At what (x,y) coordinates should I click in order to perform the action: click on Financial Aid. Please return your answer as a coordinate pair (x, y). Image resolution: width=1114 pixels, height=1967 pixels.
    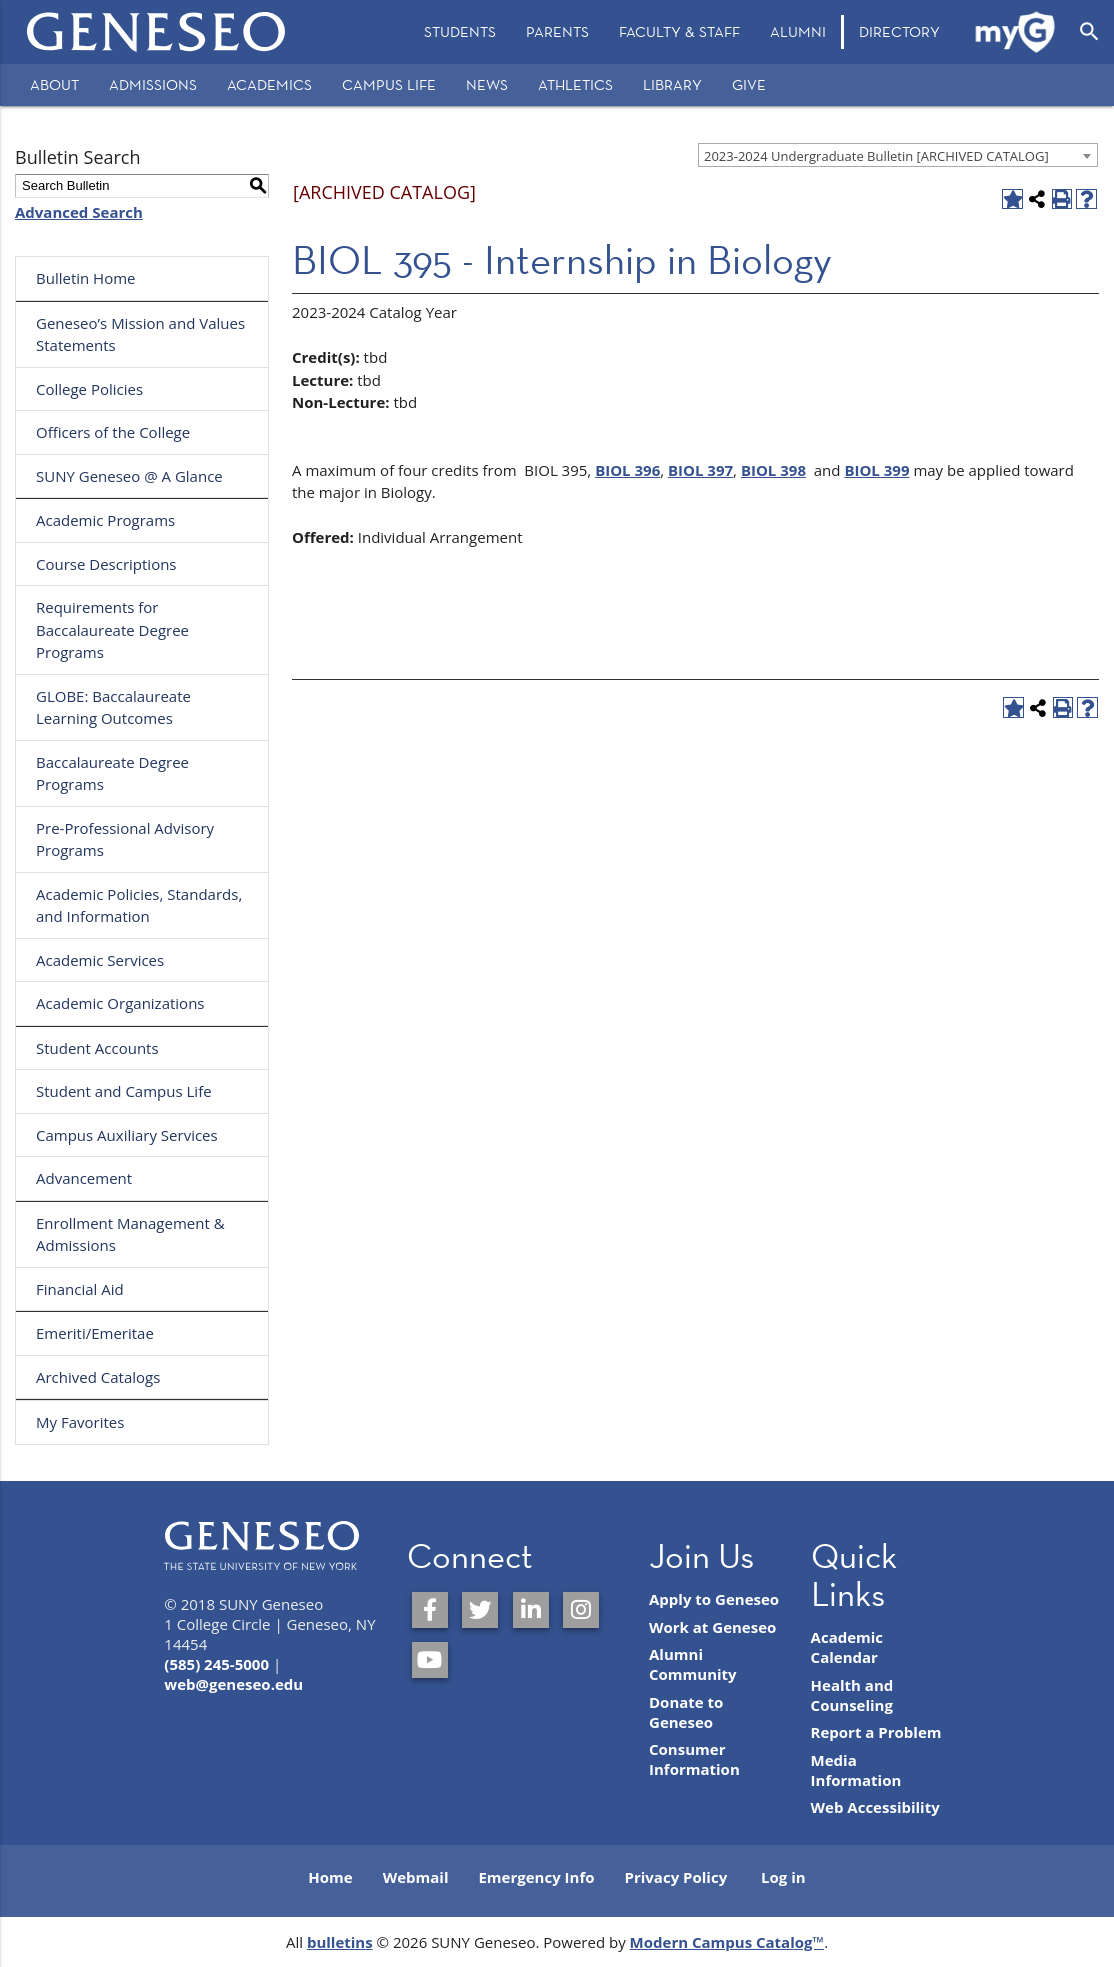
    Looking at the image, I should click on (80, 1289).